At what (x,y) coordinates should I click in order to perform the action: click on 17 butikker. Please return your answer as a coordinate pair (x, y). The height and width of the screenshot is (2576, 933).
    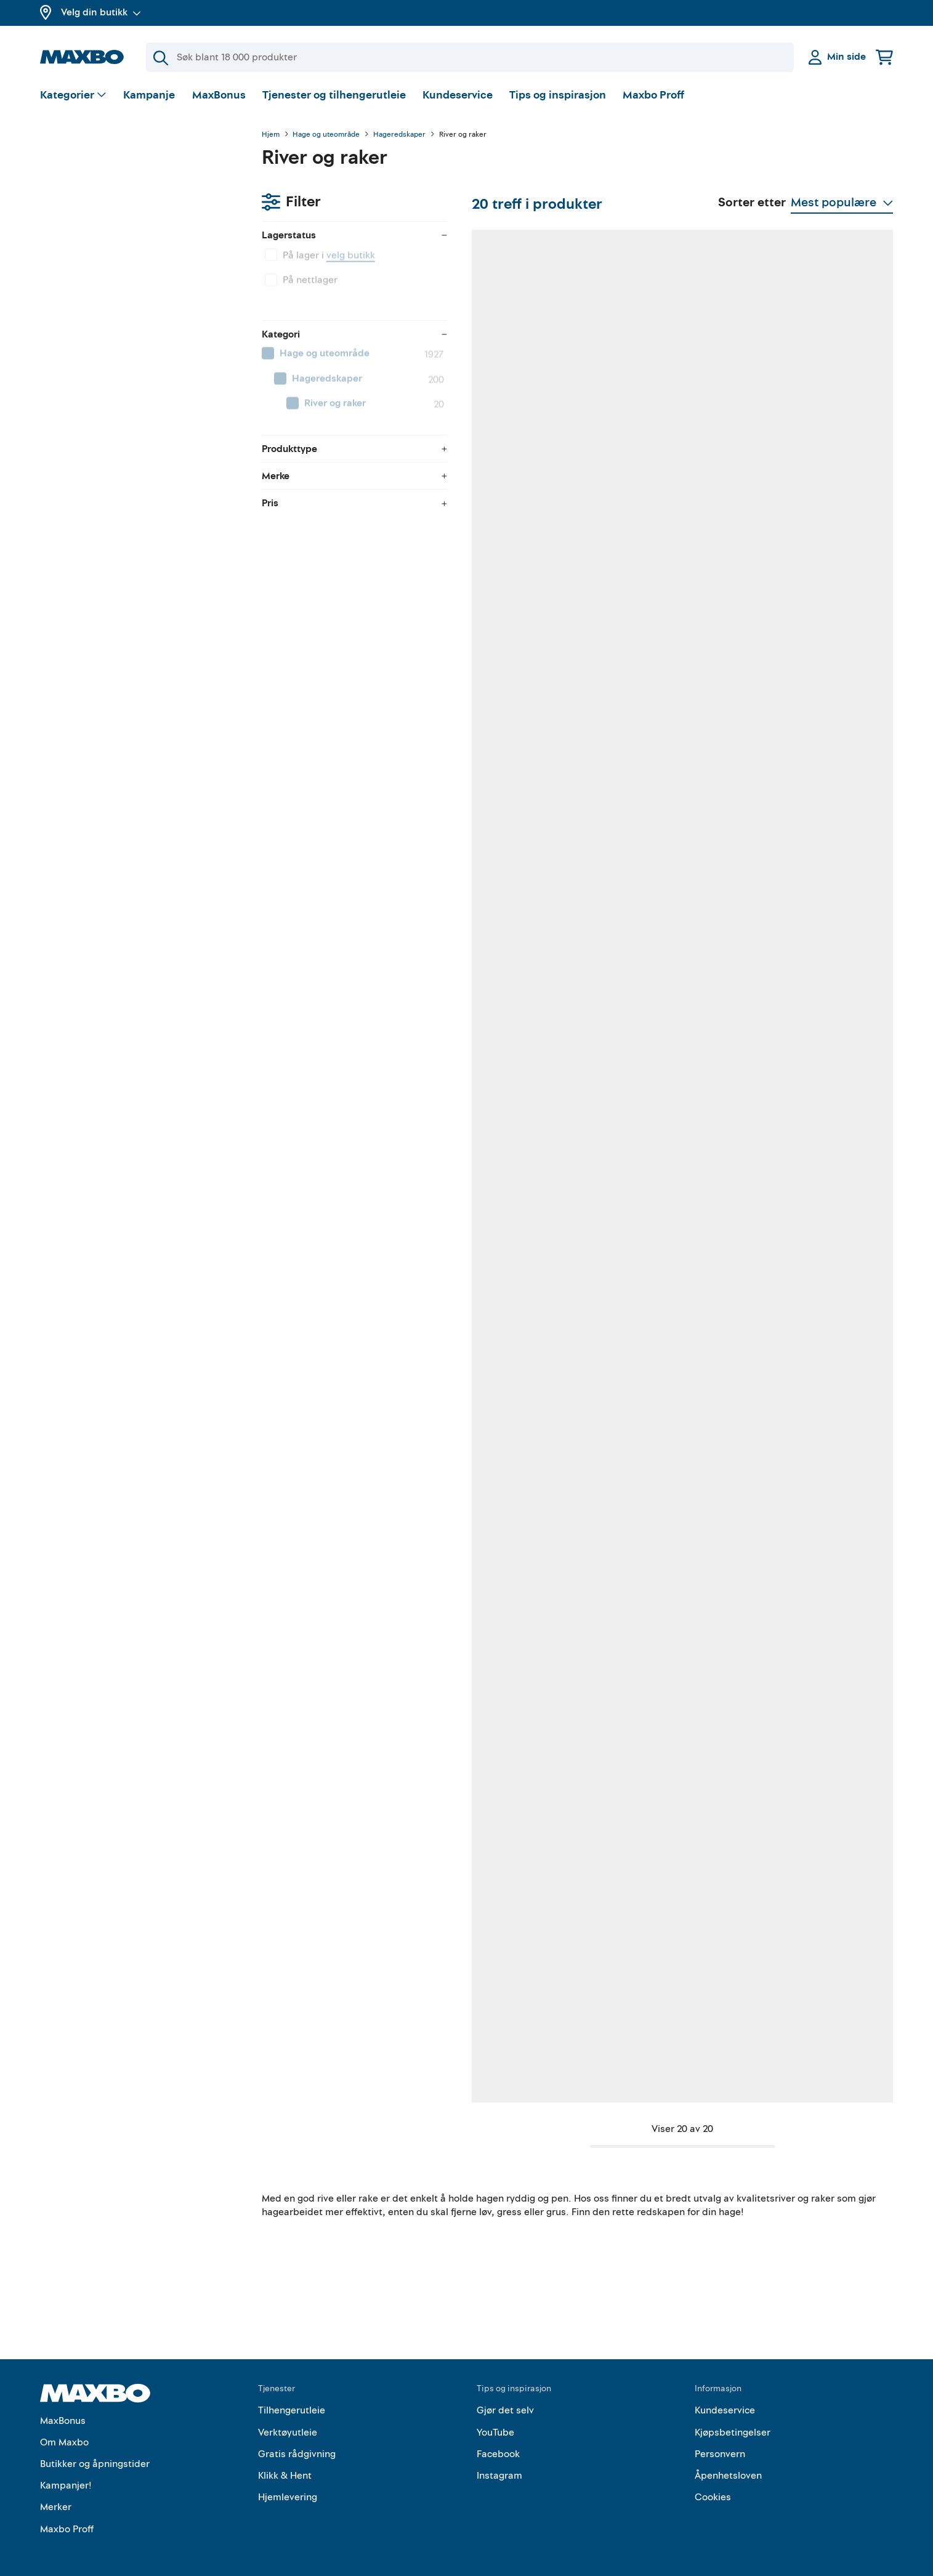
    Looking at the image, I should click on (501, 1657).